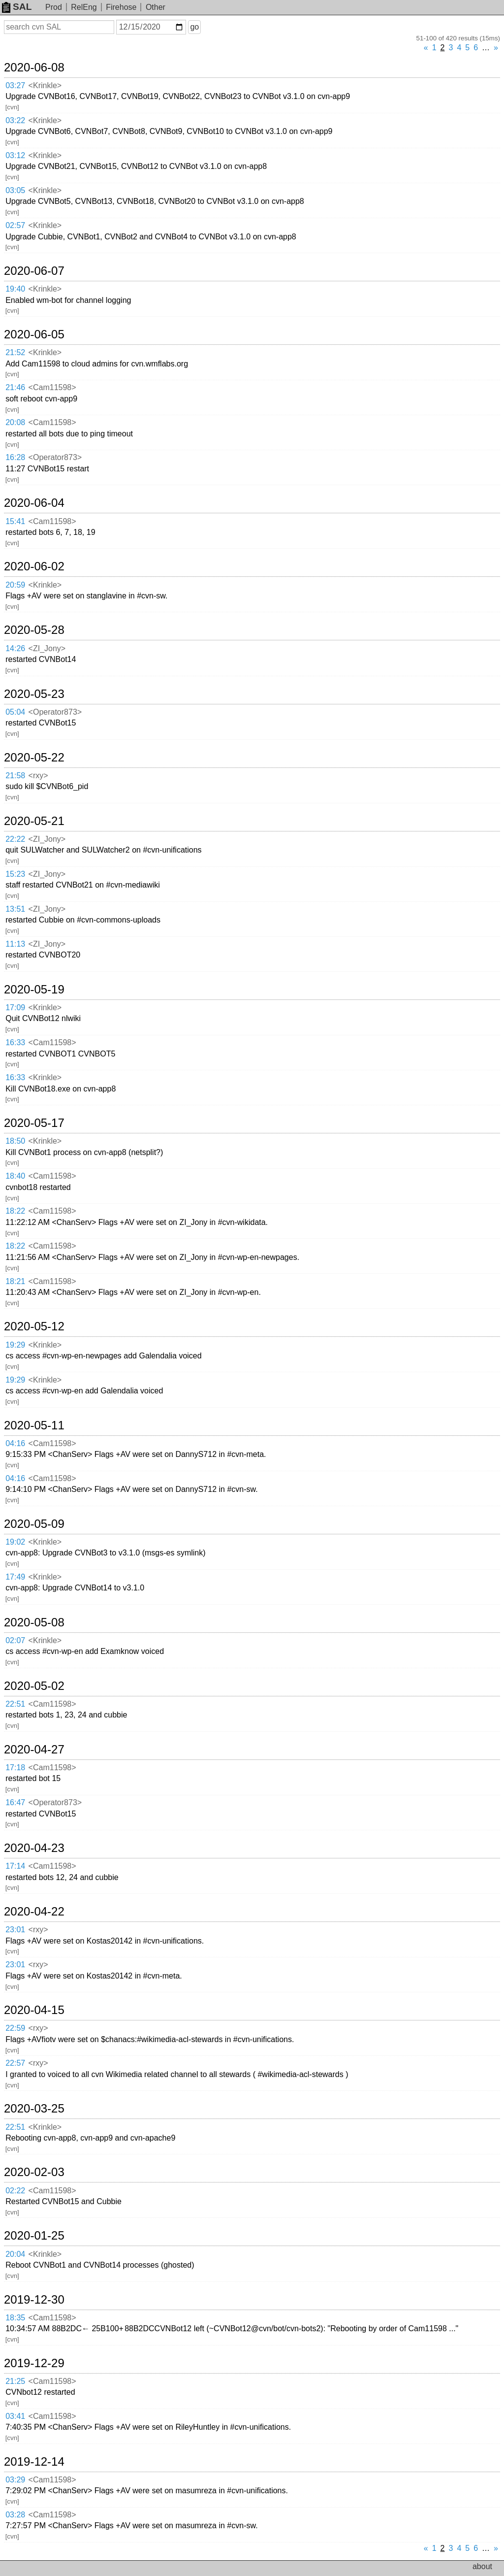 Image resolution: width=504 pixels, height=2576 pixels. What do you see at coordinates (121, 7) in the screenshot?
I see `Firehose` at bounding box center [121, 7].